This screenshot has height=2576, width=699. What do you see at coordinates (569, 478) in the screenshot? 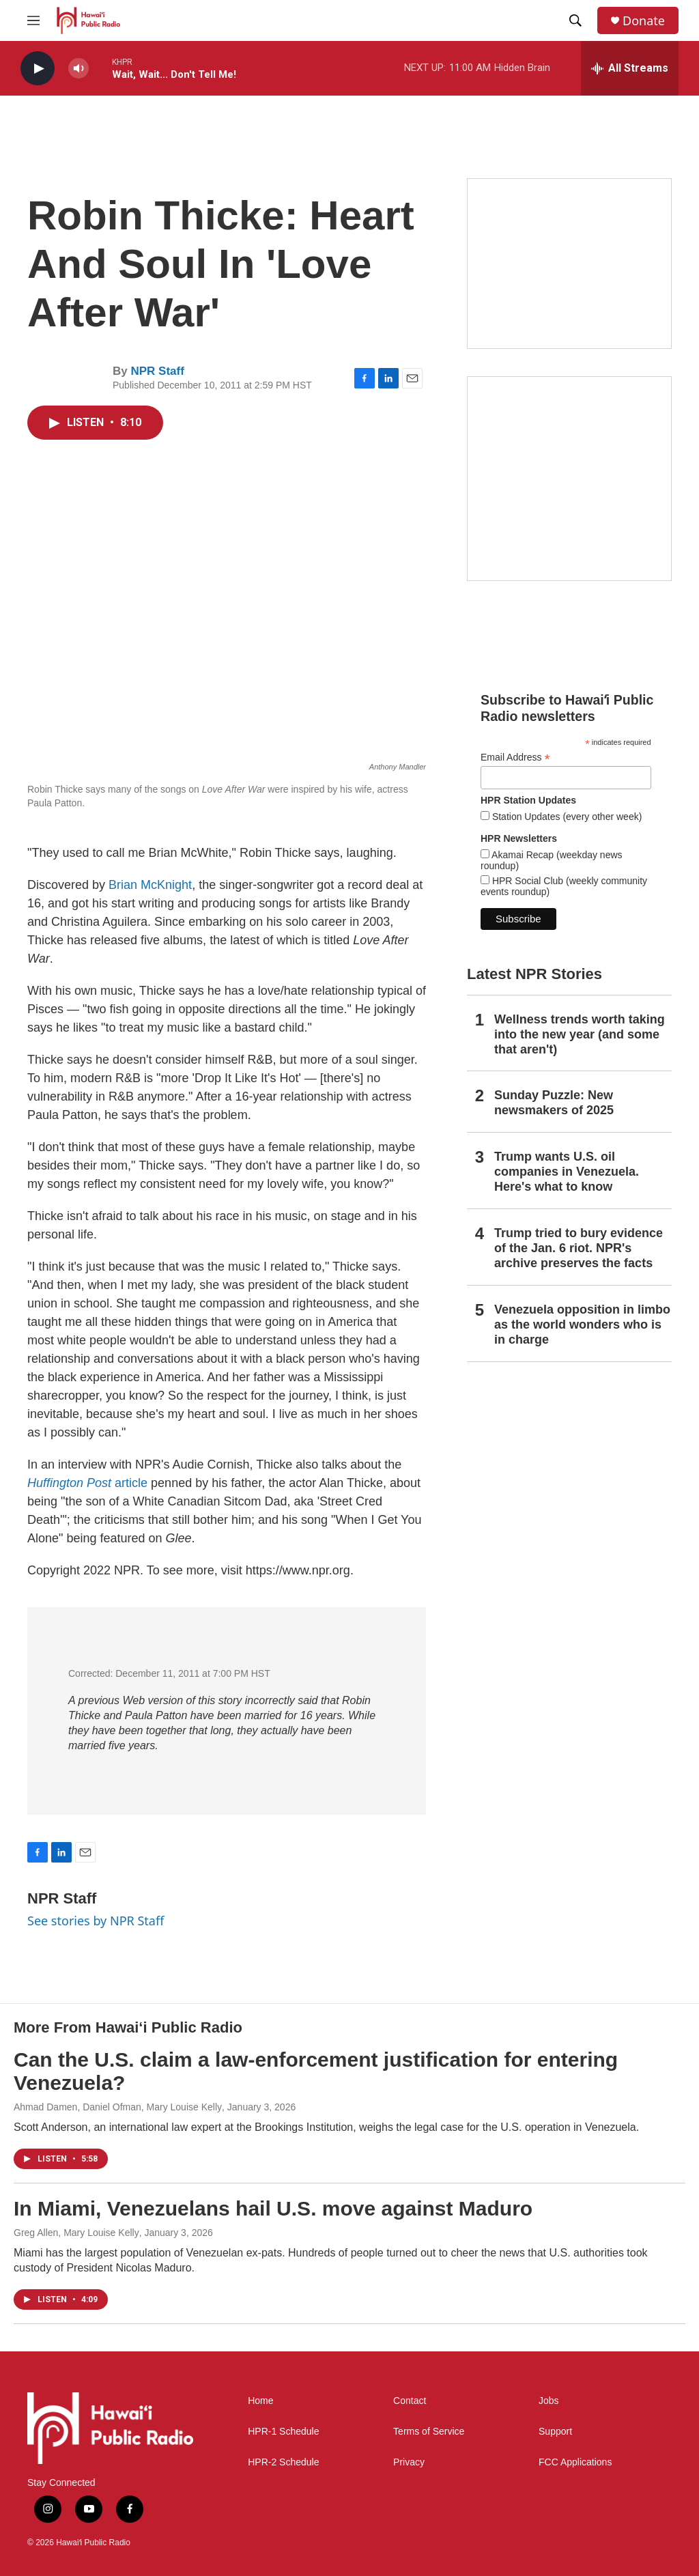
I see `[Akamai Recap]` at bounding box center [569, 478].